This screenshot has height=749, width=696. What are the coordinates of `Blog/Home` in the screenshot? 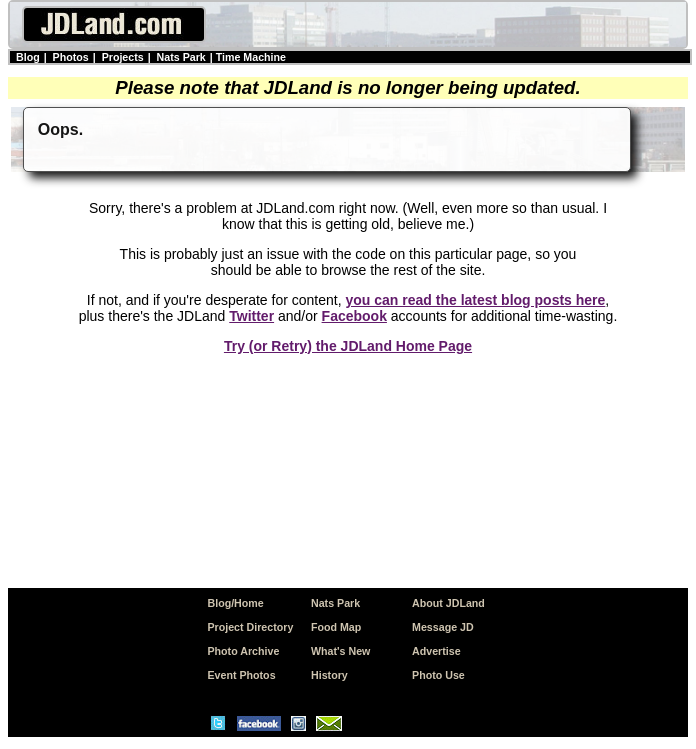 It's located at (235, 603).